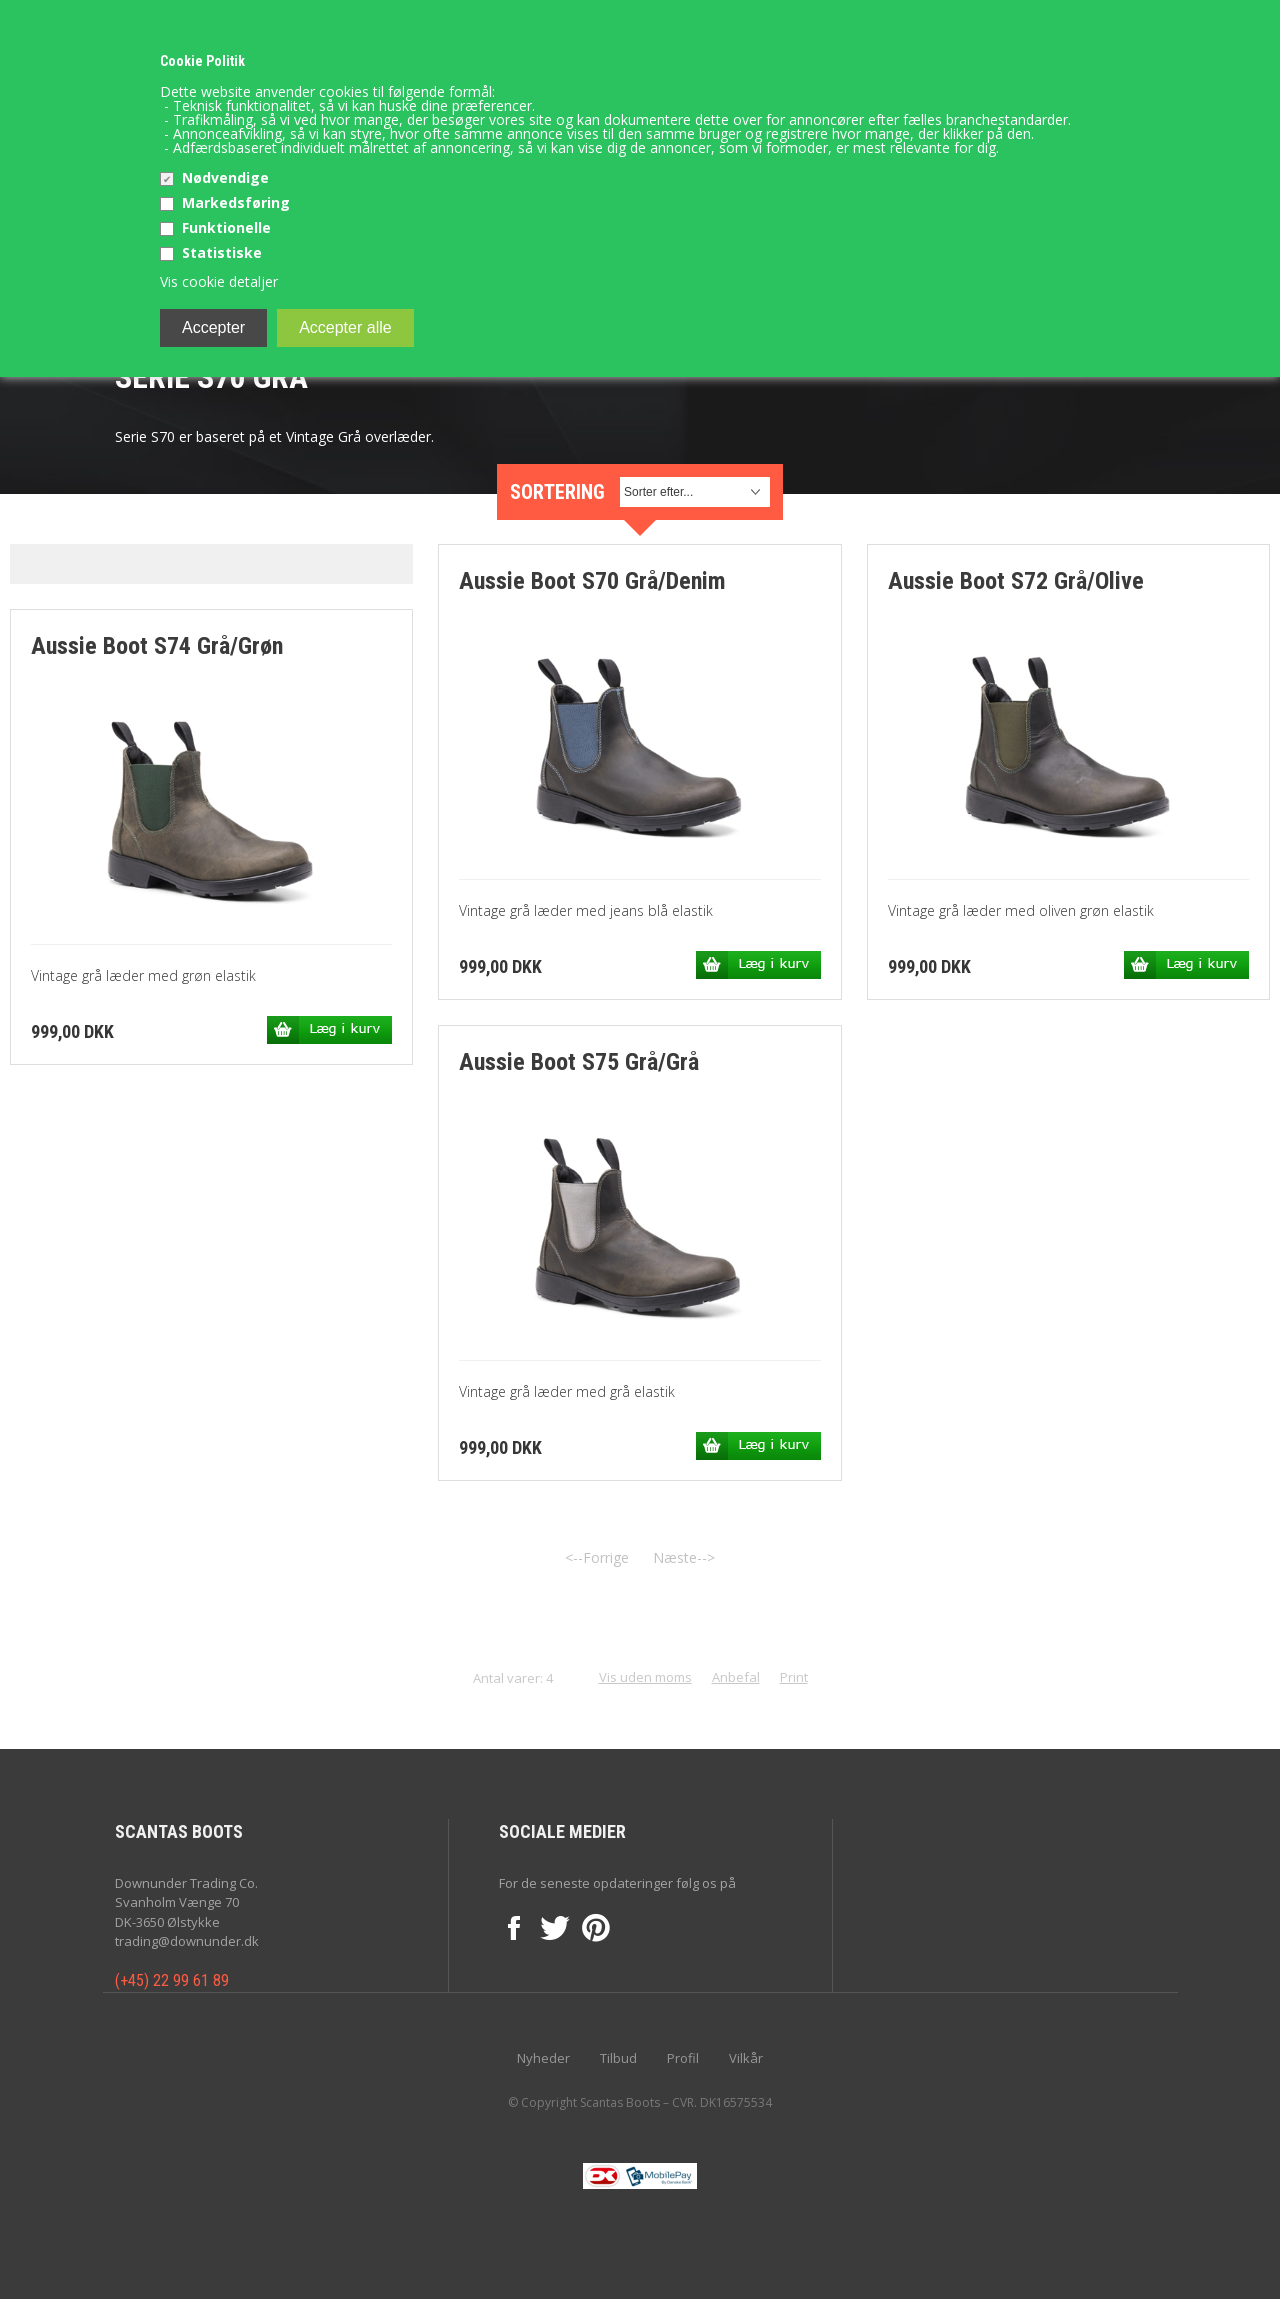  I want to click on Aussie Boot S74 Grå/Grøn, so click(157, 646).